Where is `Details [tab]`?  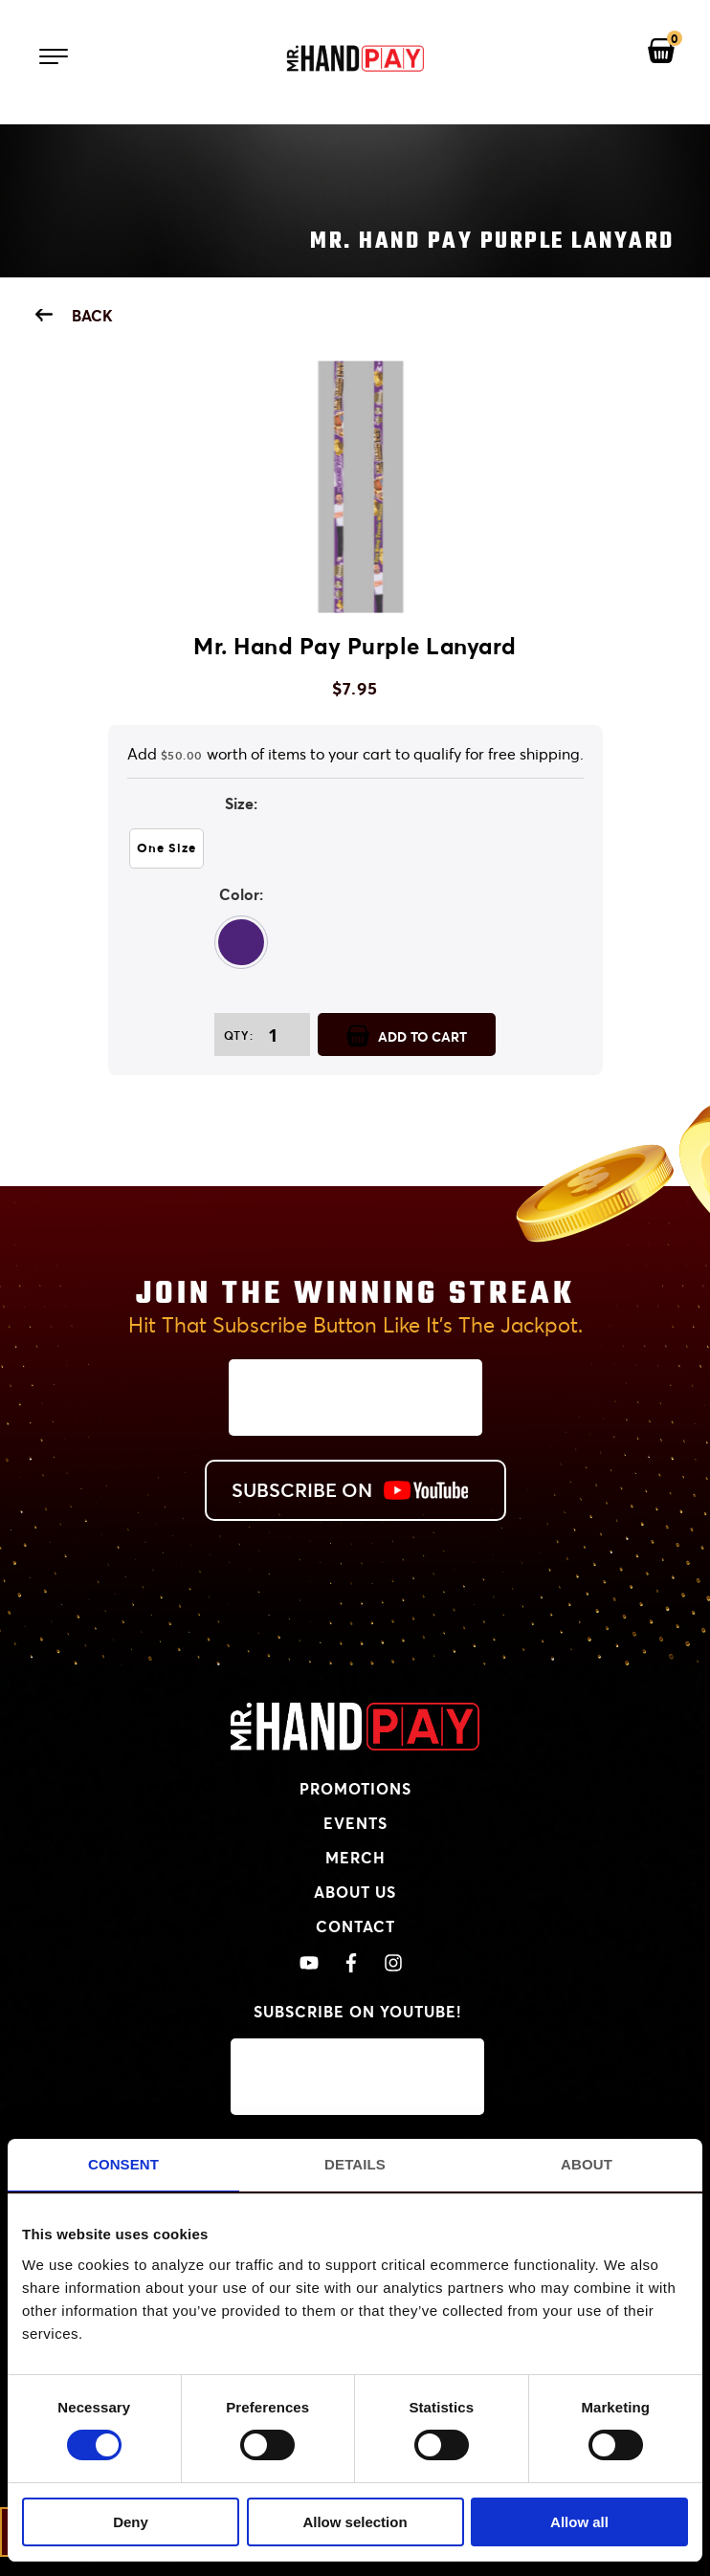 Details [tab] is located at coordinates (355, 2164).